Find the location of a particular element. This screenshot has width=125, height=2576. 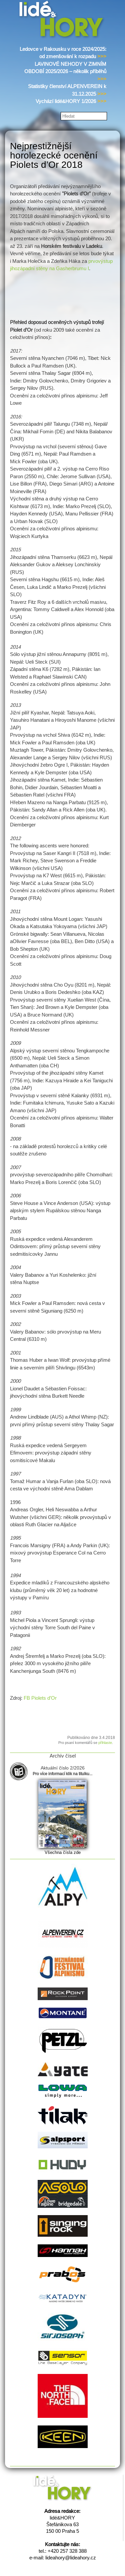

FB Piolets d’Or is located at coordinates (40, 1698).